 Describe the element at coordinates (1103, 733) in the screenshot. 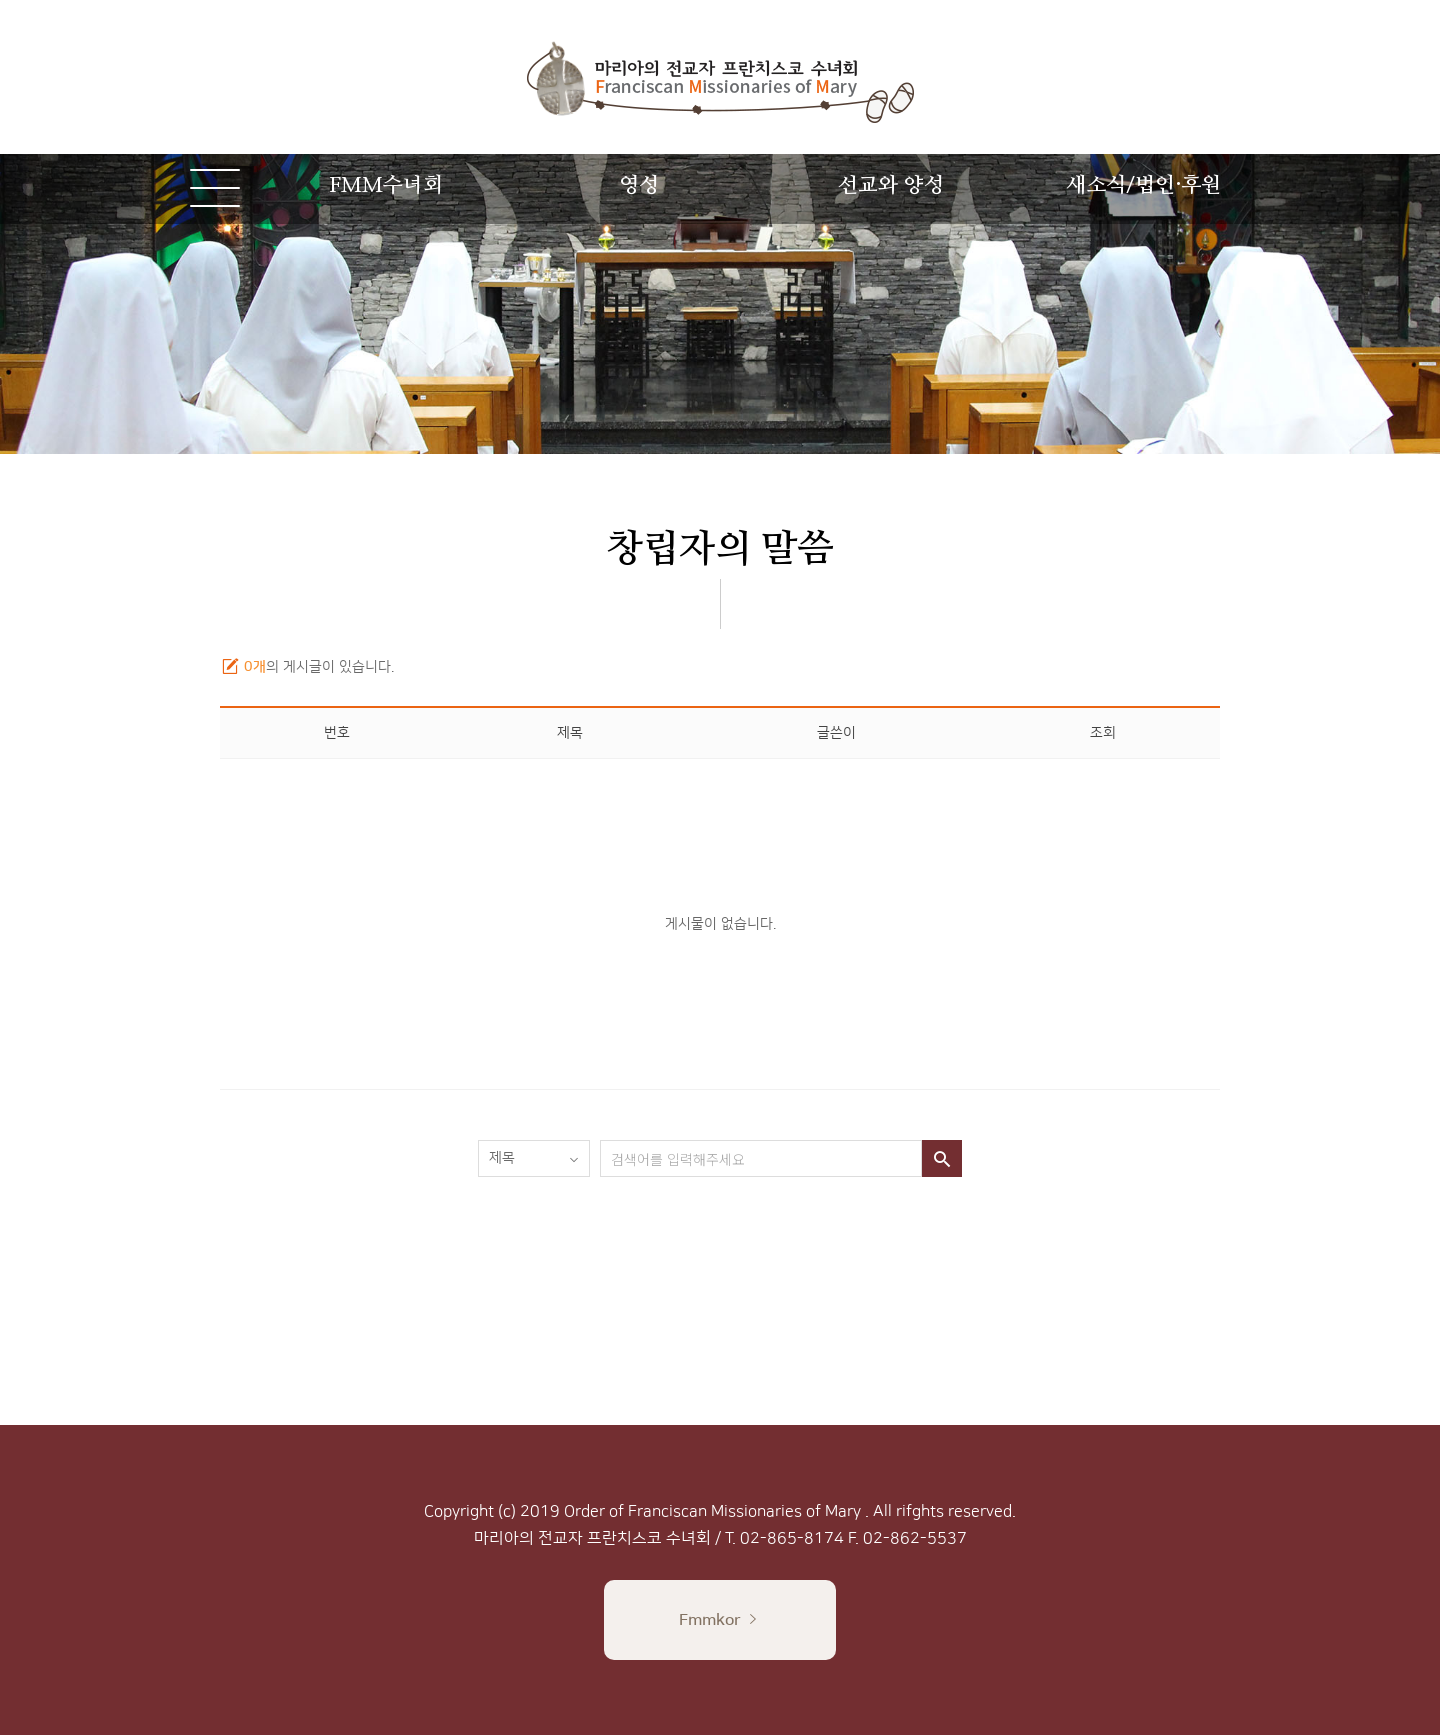

I see `조회` at that location.